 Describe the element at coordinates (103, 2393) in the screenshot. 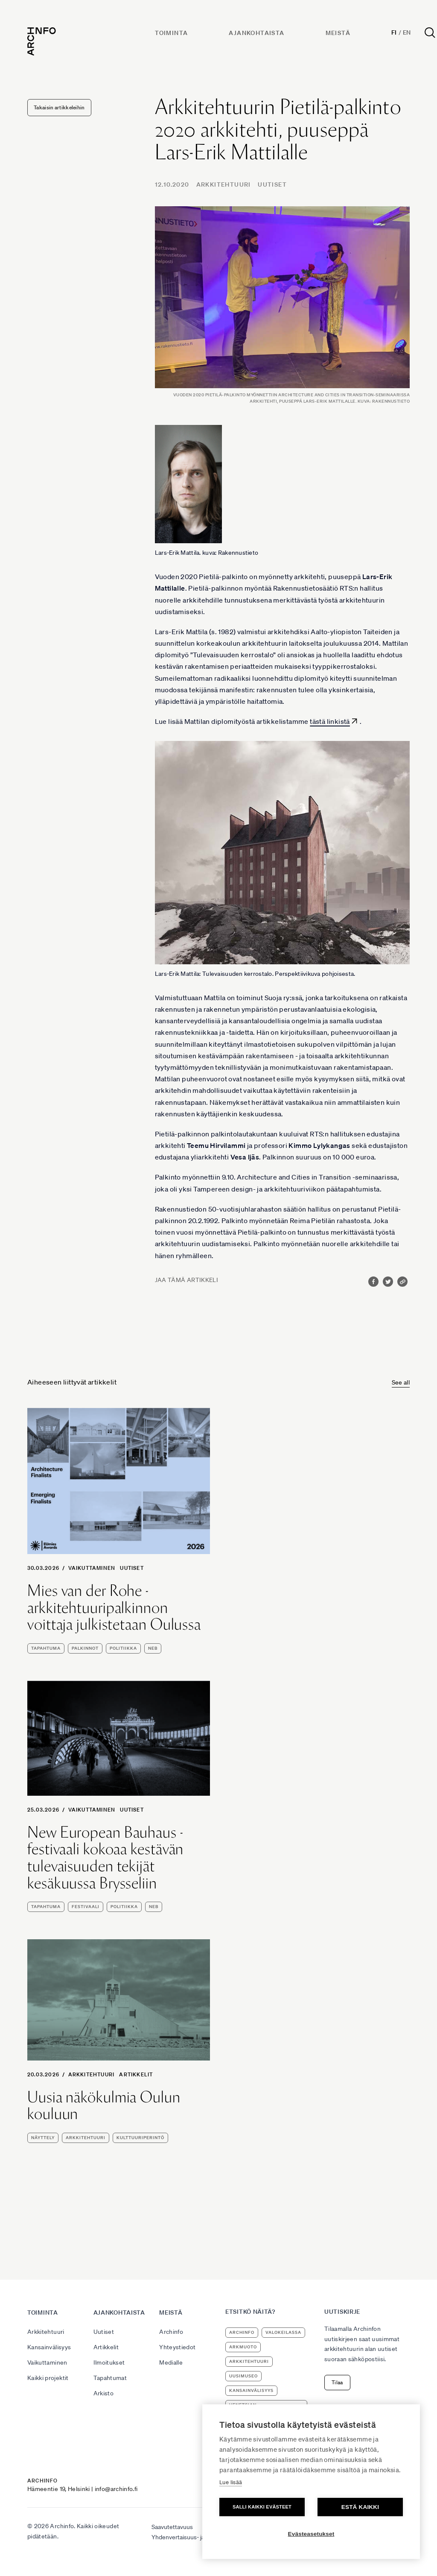

I see `Arkisto` at that location.